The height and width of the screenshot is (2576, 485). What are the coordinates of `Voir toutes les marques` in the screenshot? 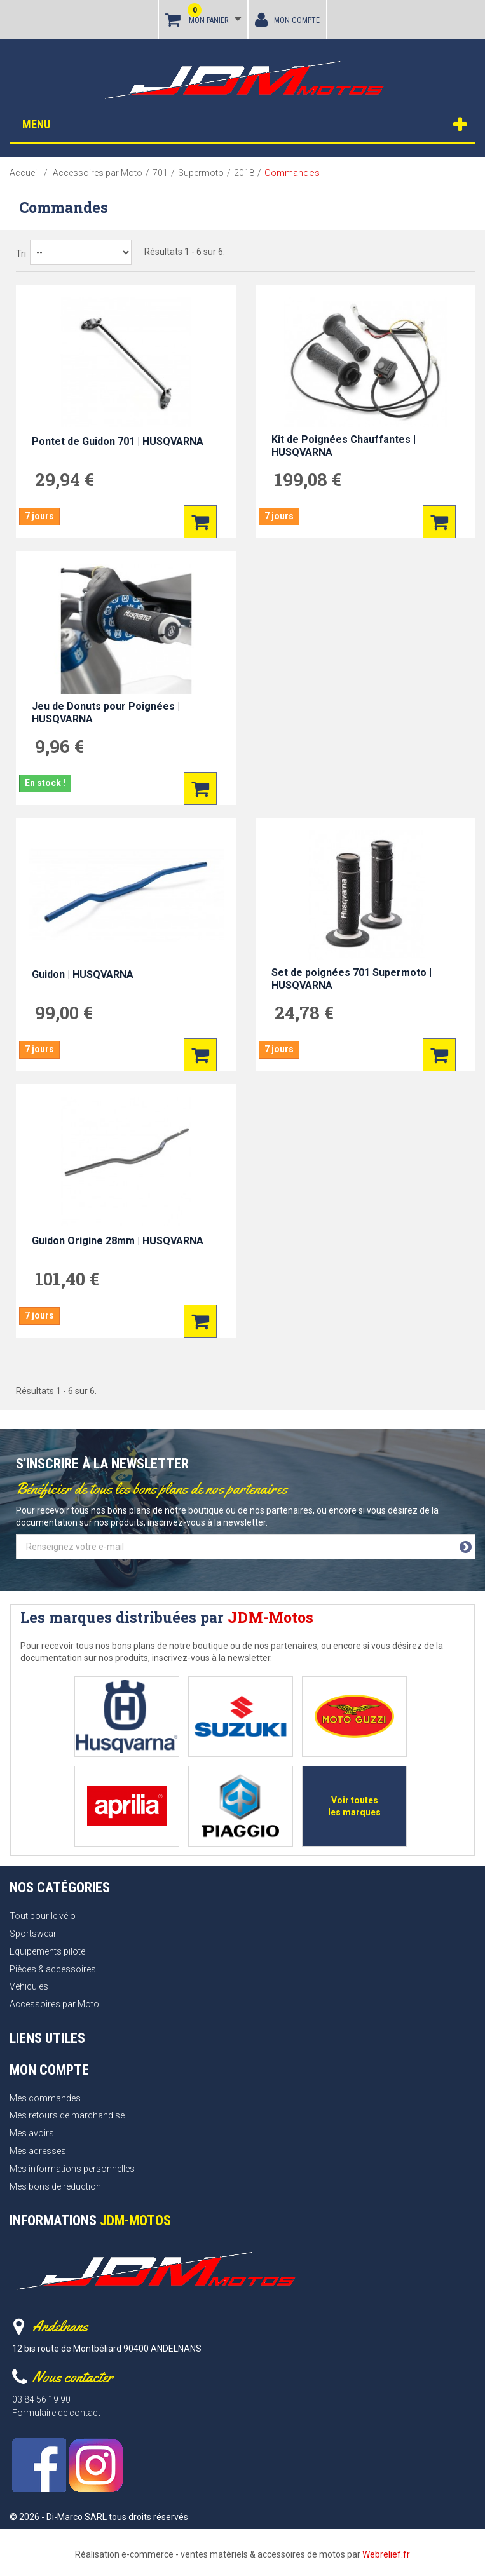 It's located at (354, 1806).